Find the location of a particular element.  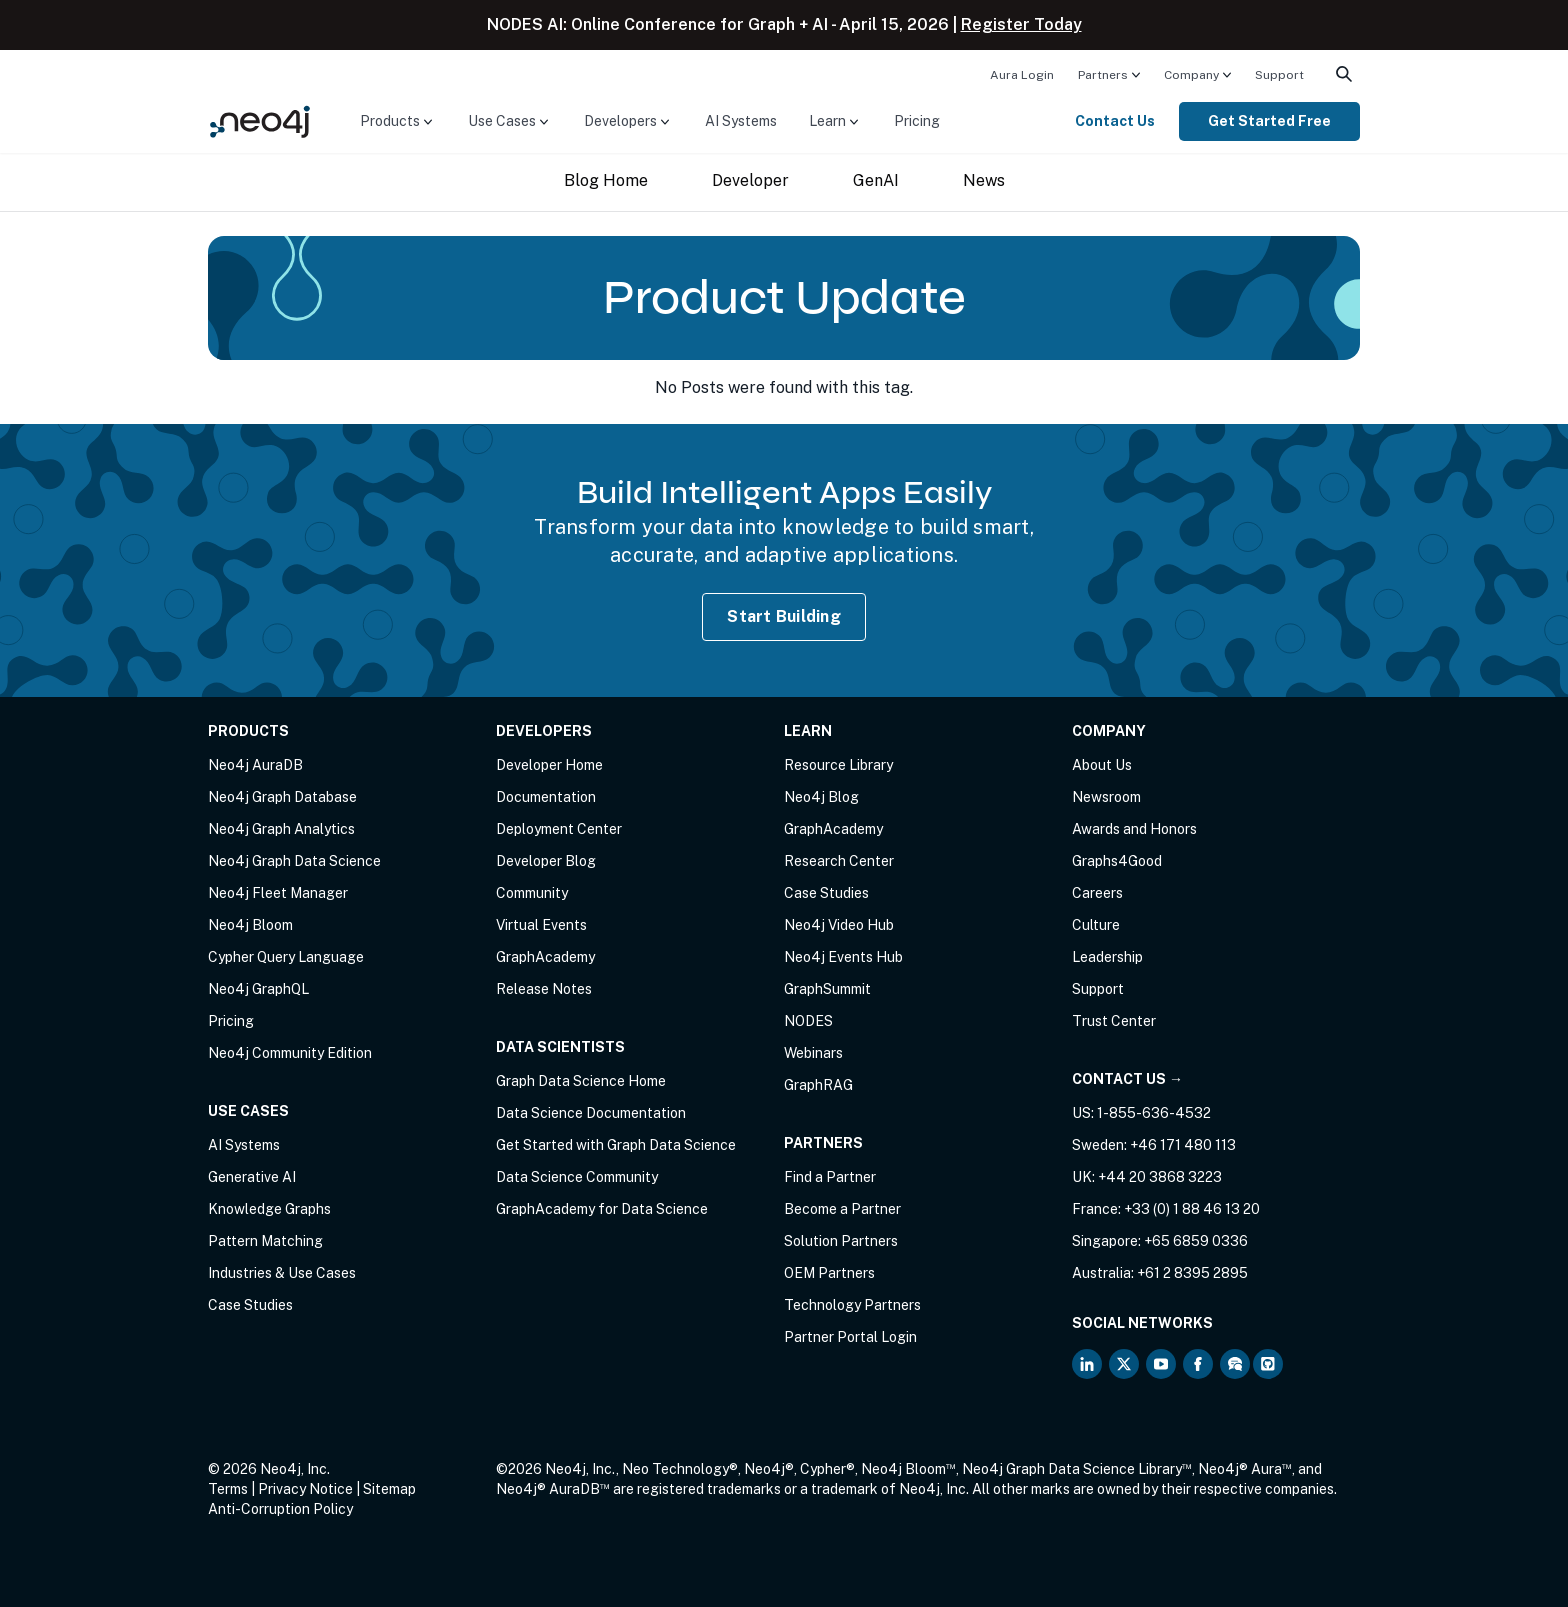

Webinars is located at coordinates (813, 1053).